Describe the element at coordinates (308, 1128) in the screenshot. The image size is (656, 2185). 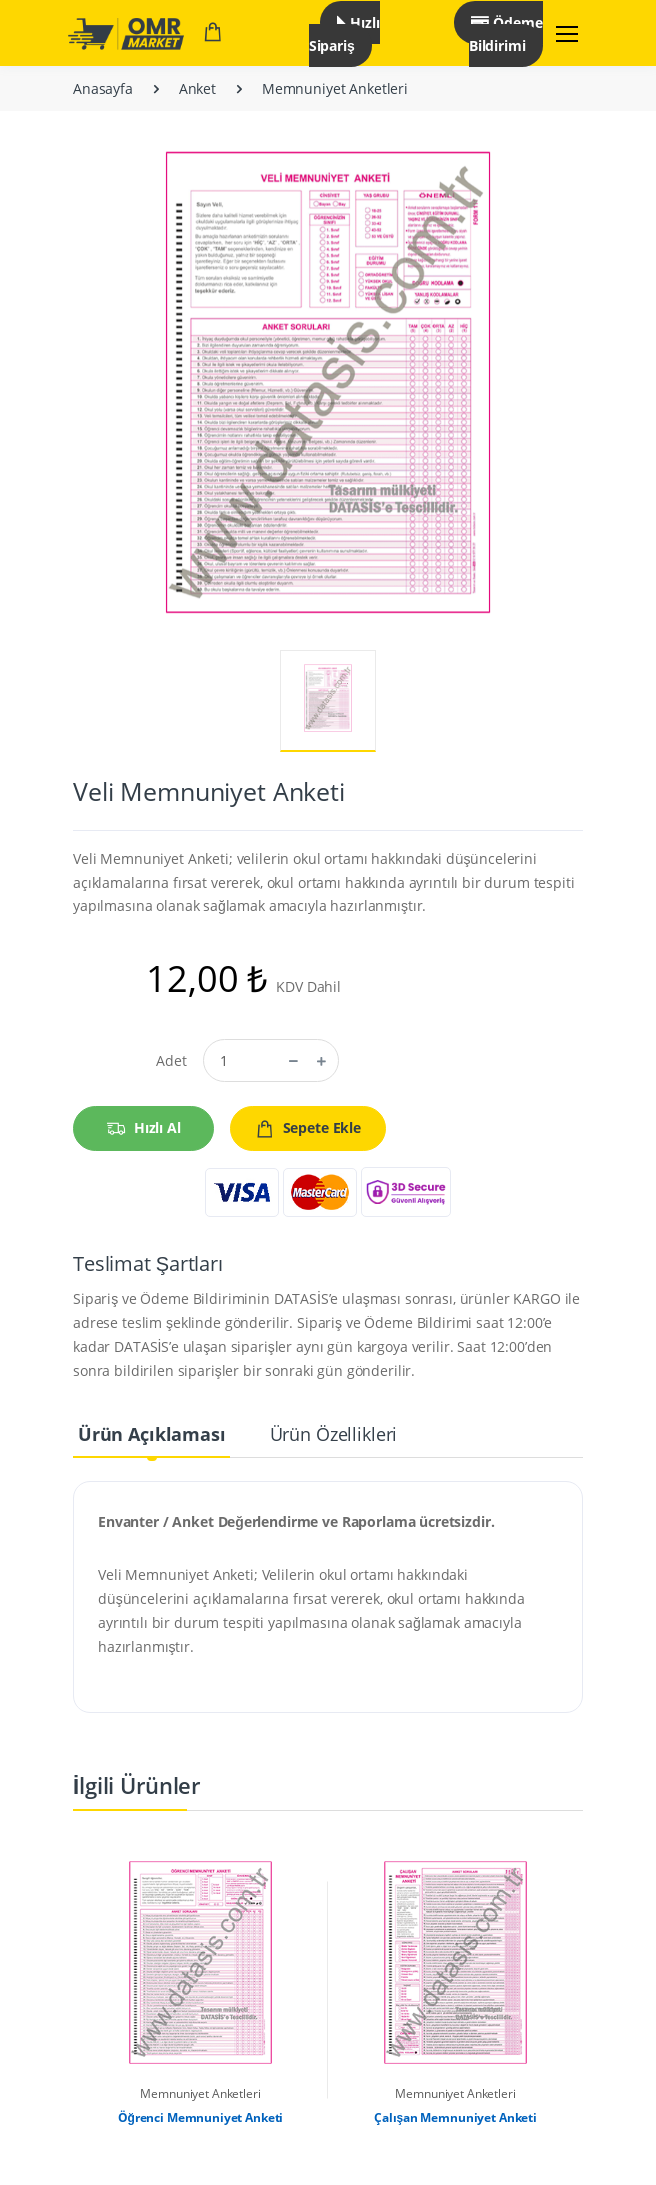
I see `Sepete Ekle` at that location.